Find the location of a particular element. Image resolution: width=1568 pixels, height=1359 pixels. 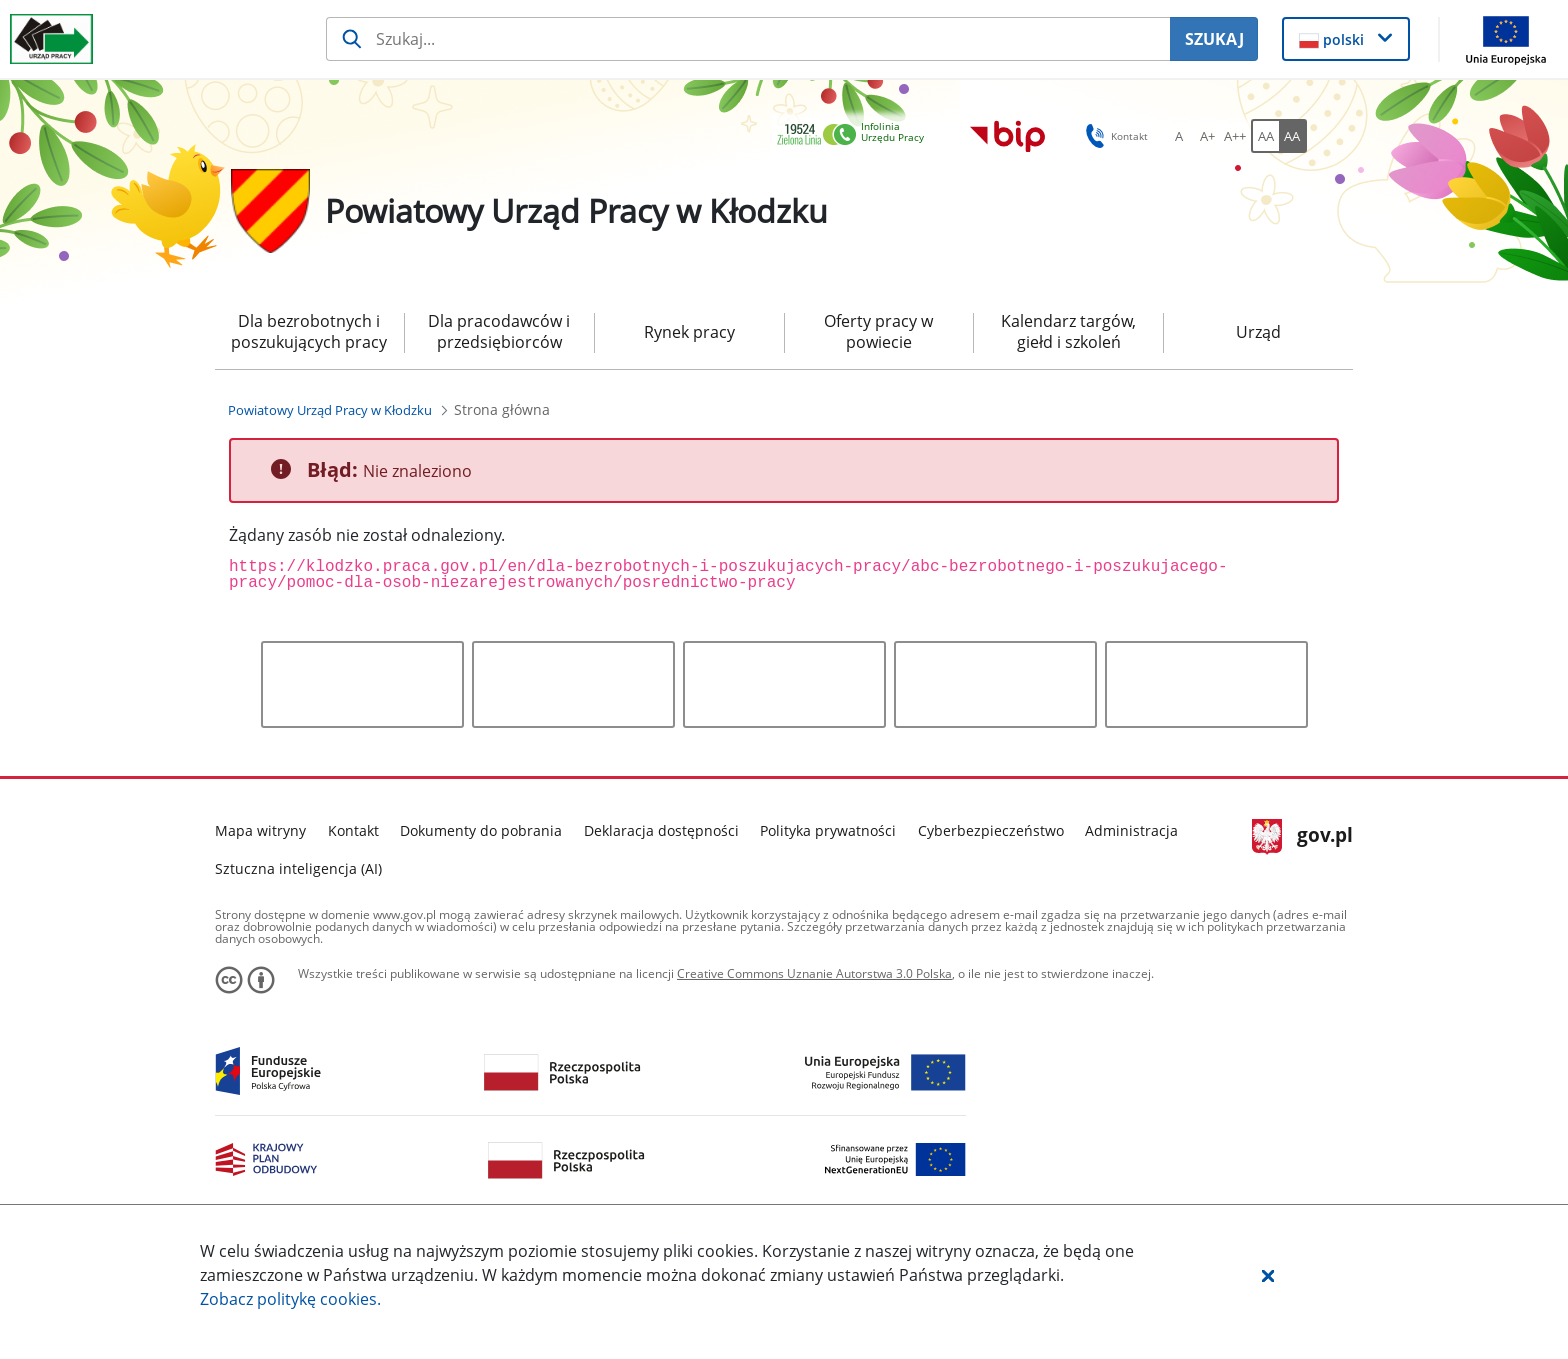

Zobacz politykę . is located at coordinates (290, 1299).